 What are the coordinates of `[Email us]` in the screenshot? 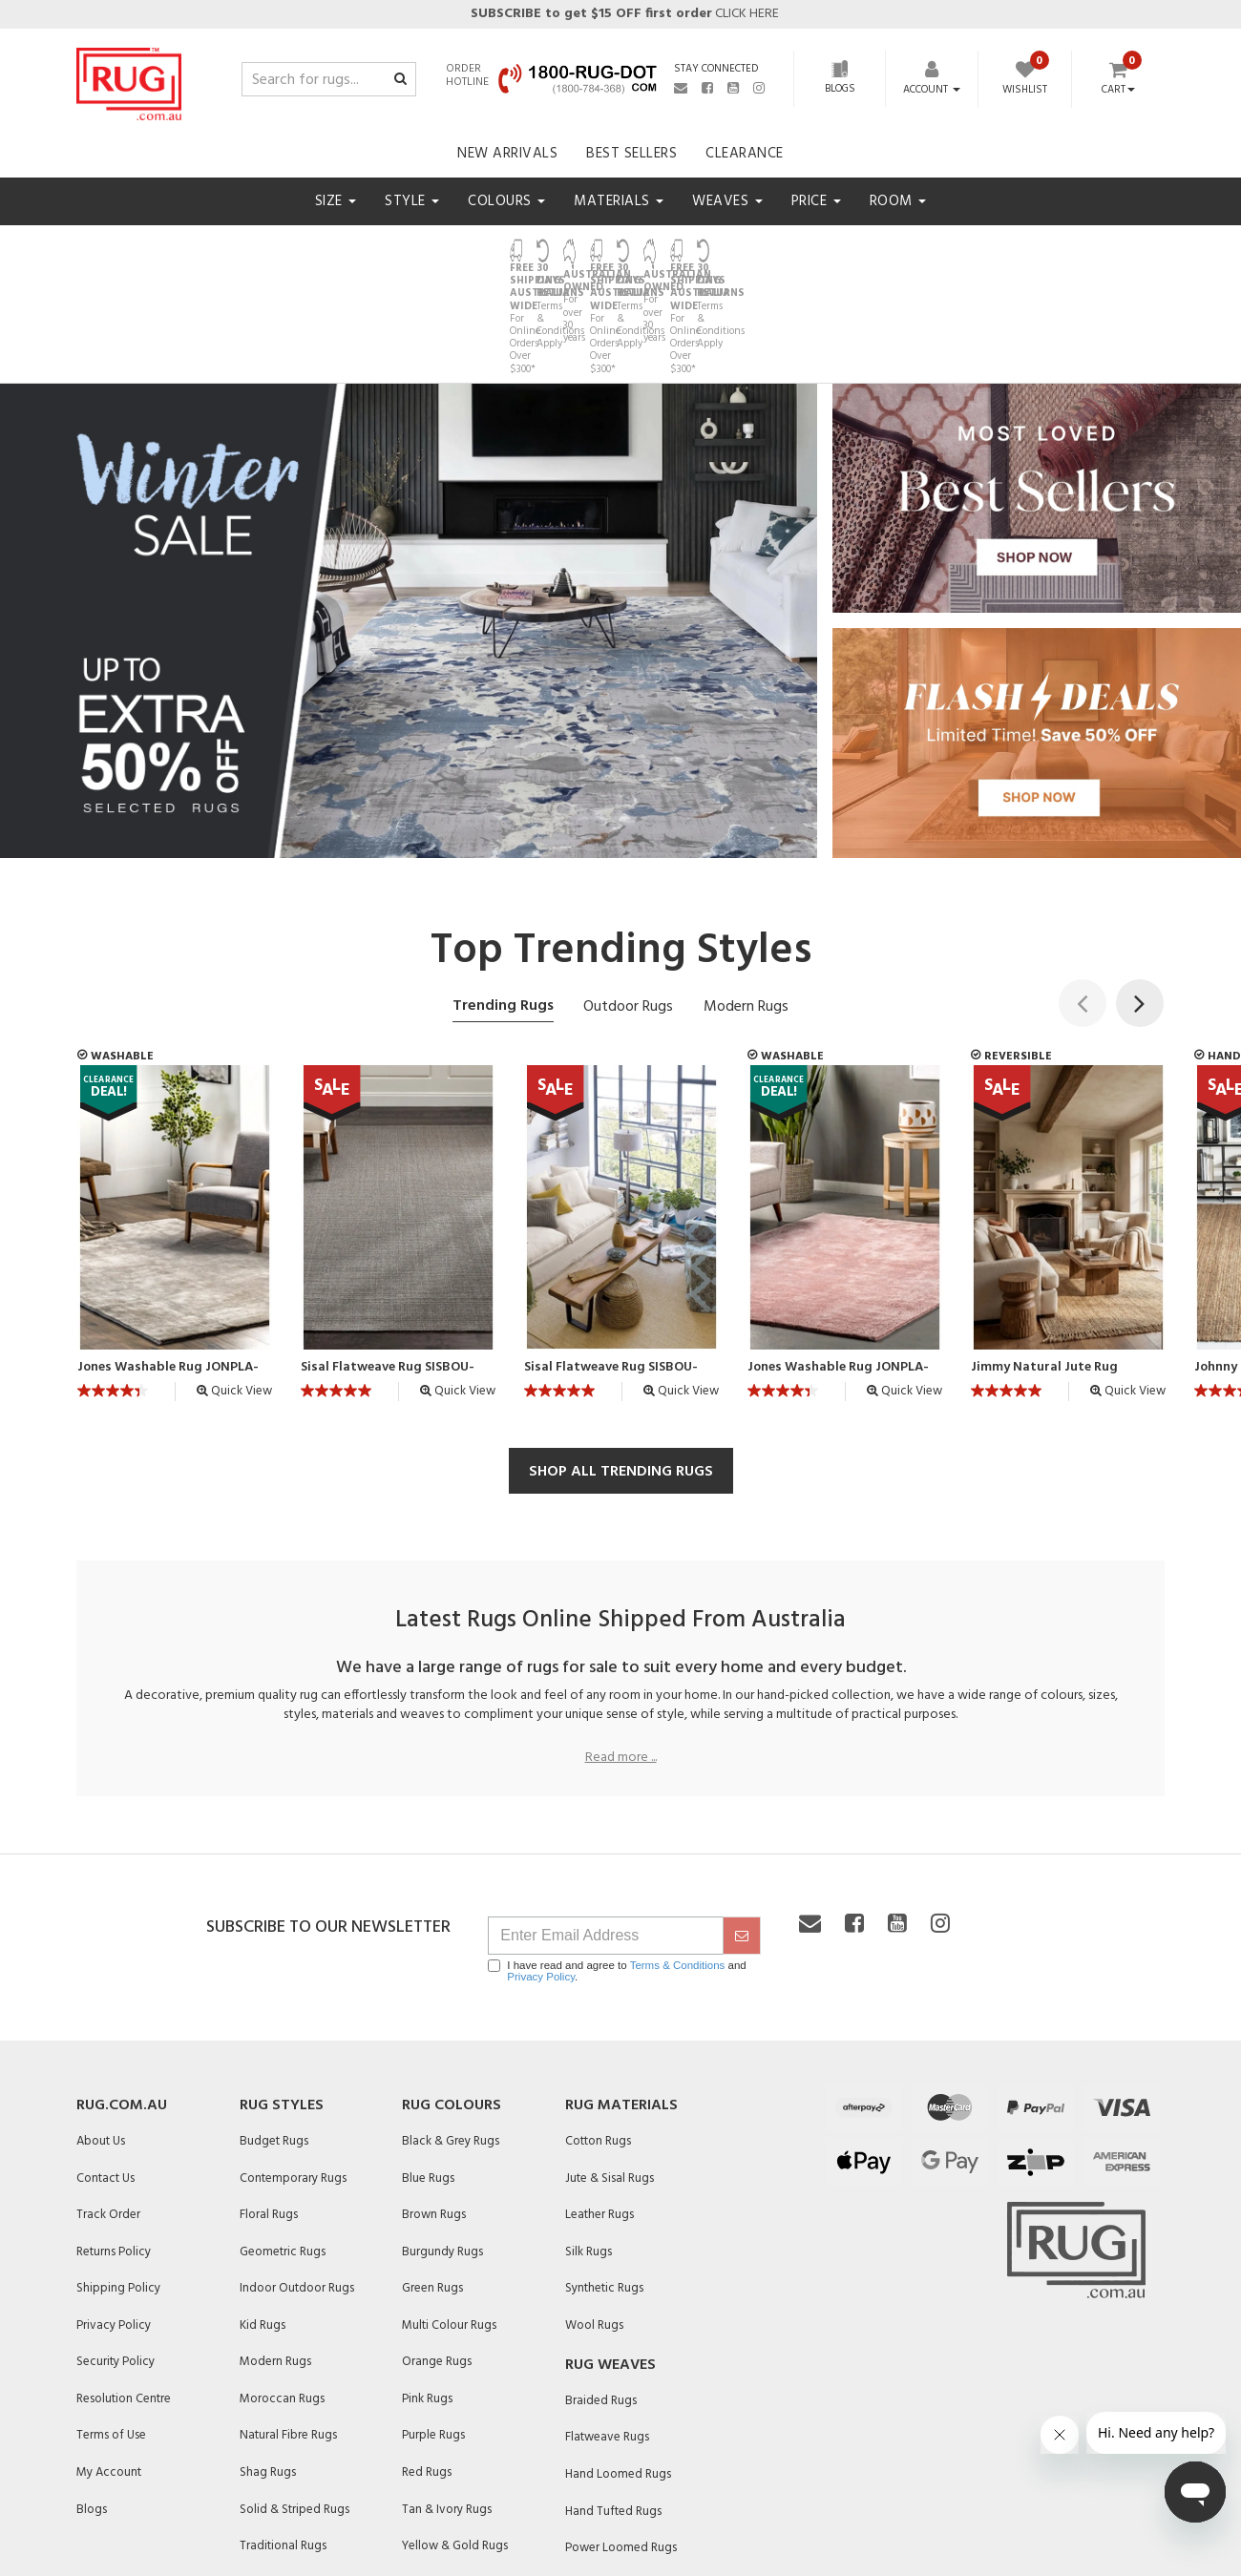 It's located at (680, 88).